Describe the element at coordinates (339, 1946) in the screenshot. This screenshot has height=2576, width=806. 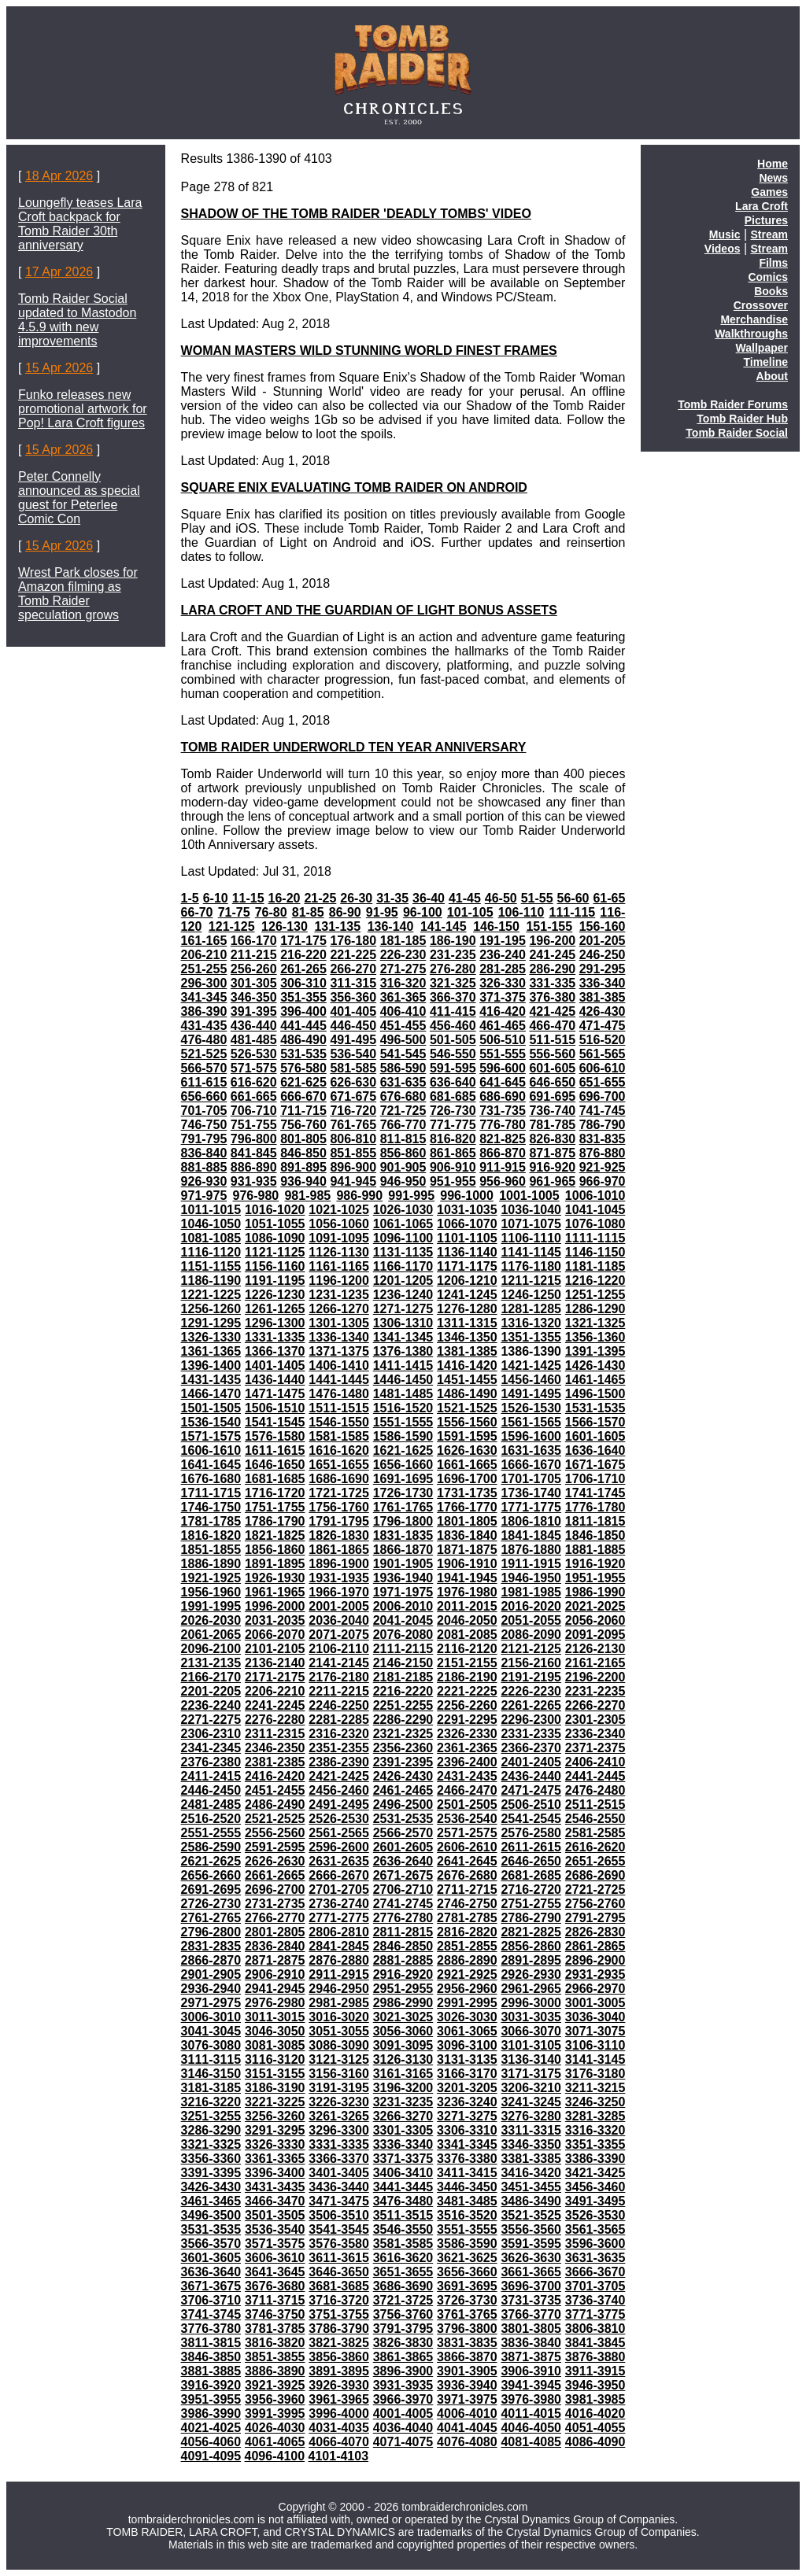
I see `2841-2845` at that location.